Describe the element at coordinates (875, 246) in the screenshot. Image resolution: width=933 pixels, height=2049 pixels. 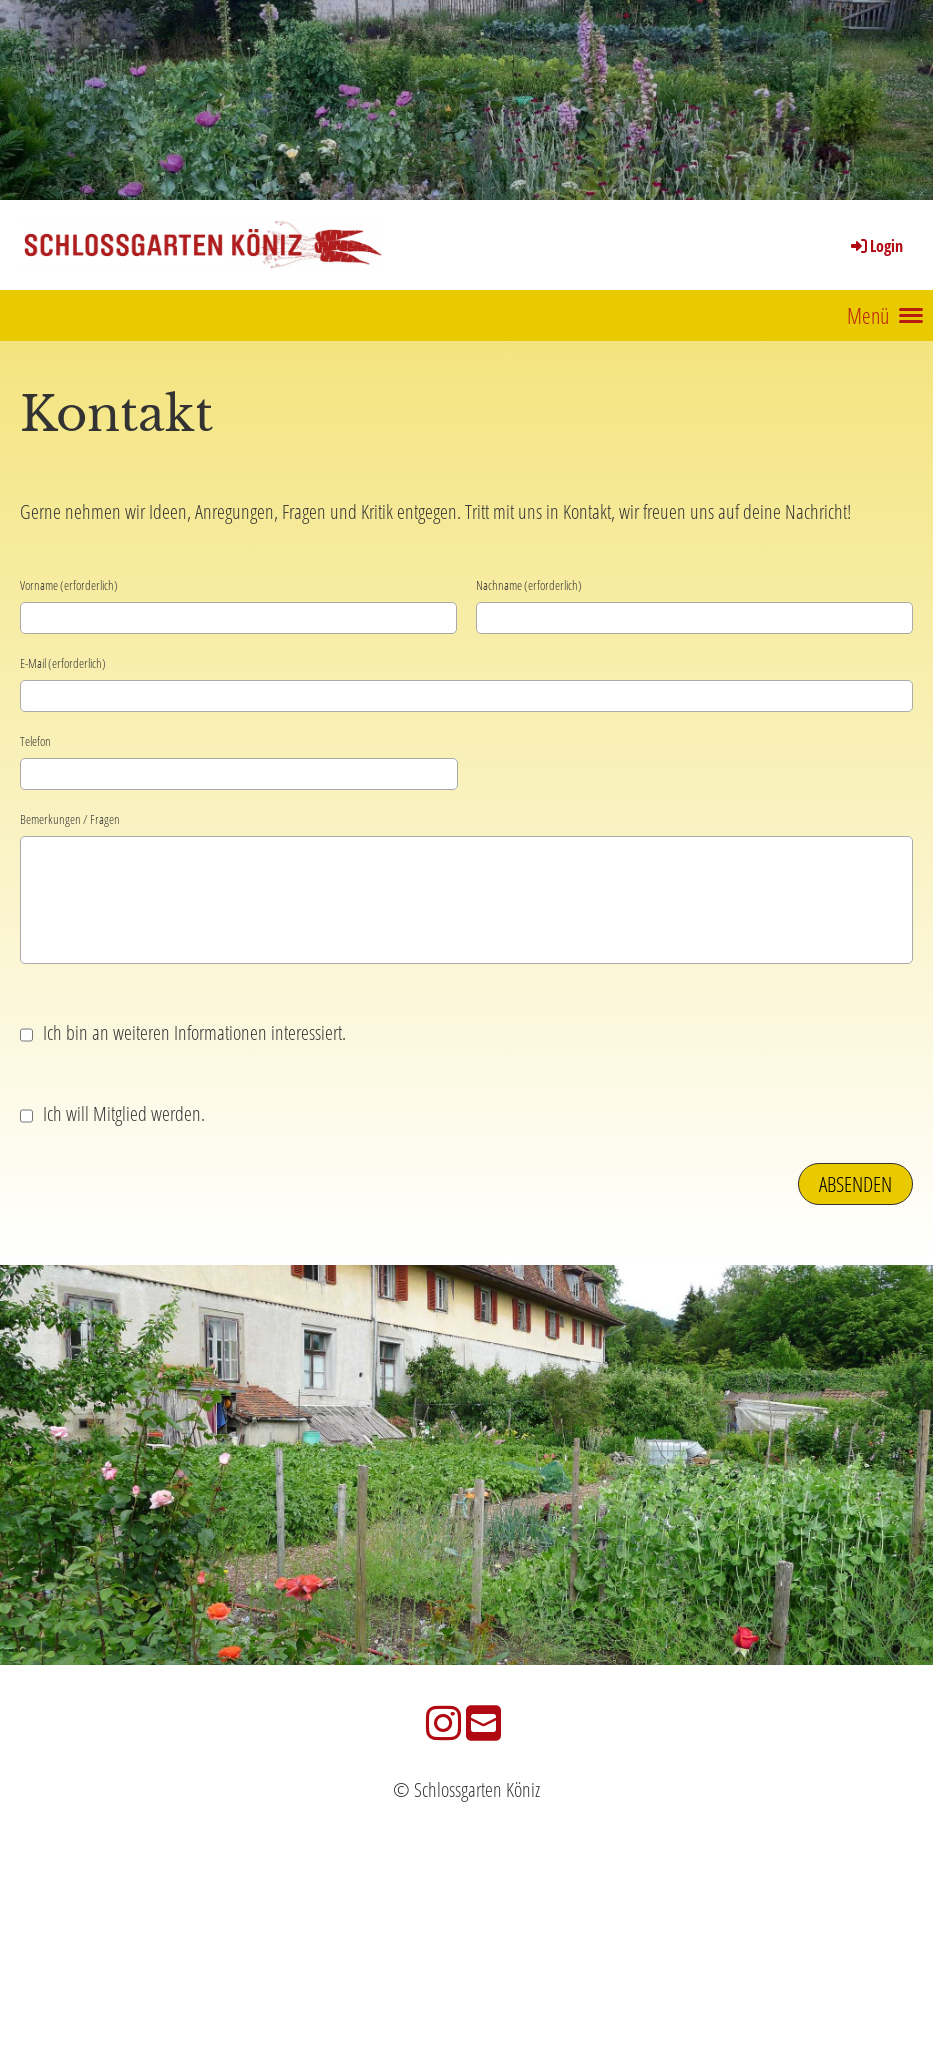
I see `Login` at that location.